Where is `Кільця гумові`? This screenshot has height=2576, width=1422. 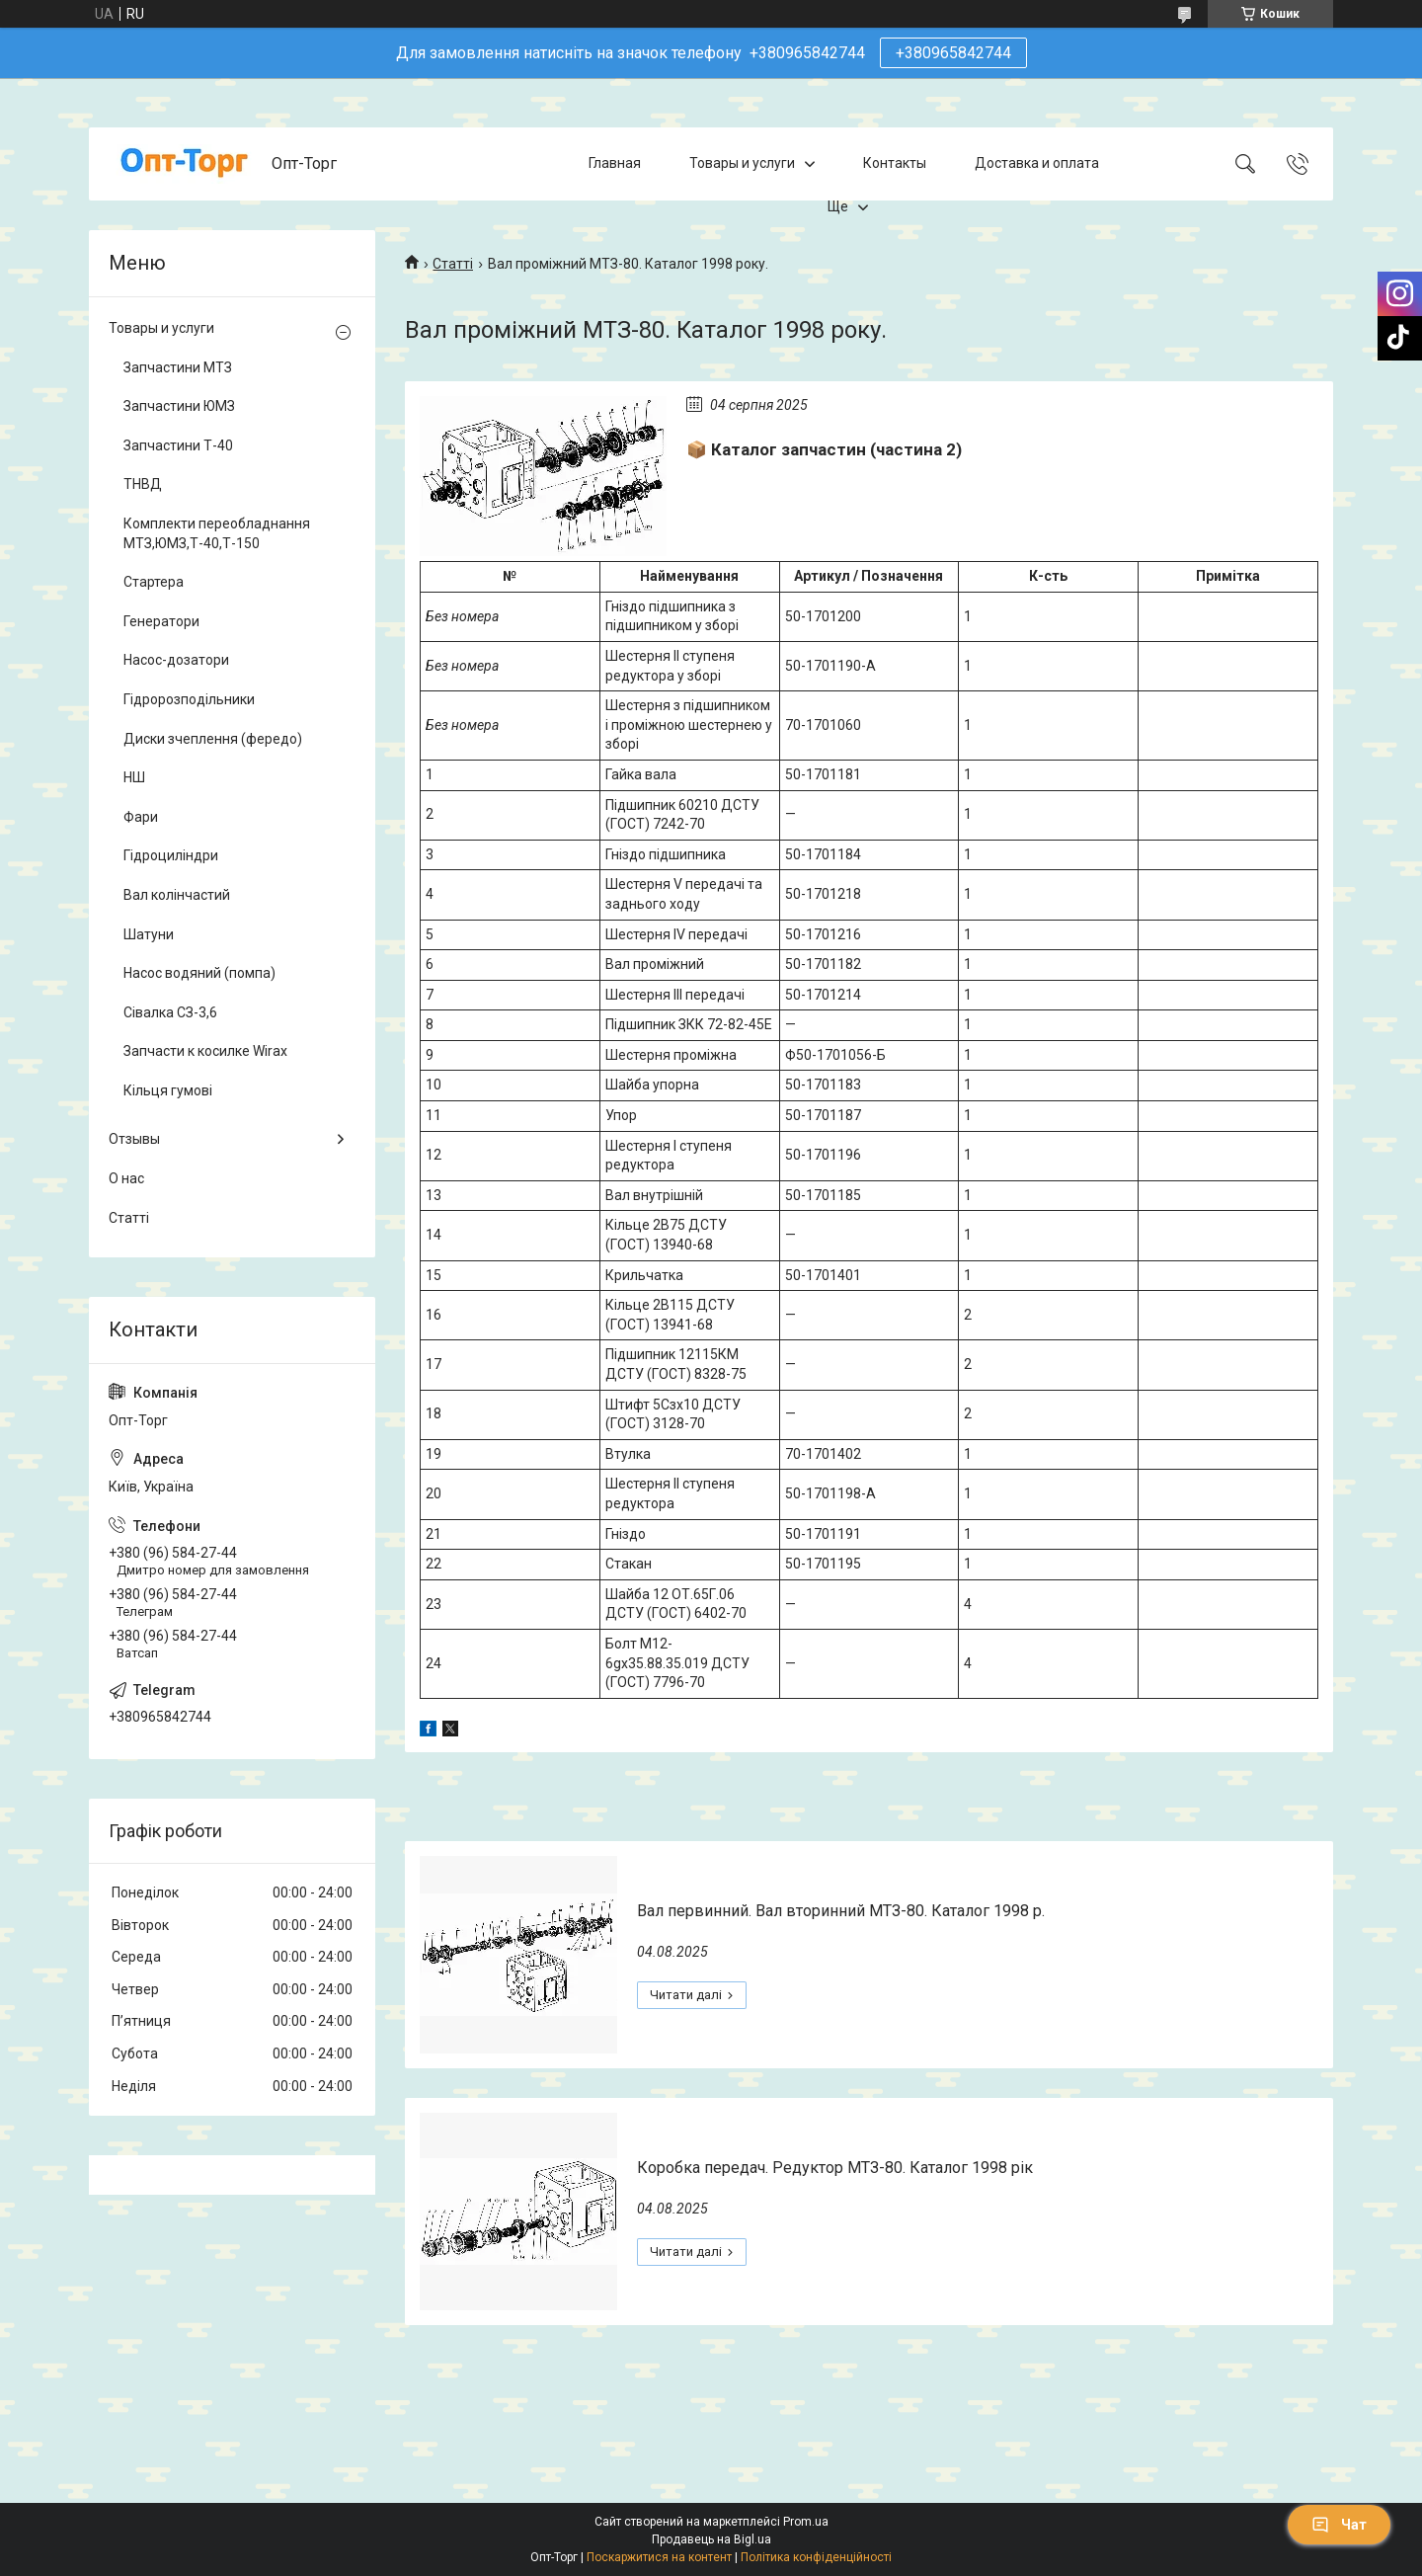 Кільця гумові is located at coordinates (167, 1090).